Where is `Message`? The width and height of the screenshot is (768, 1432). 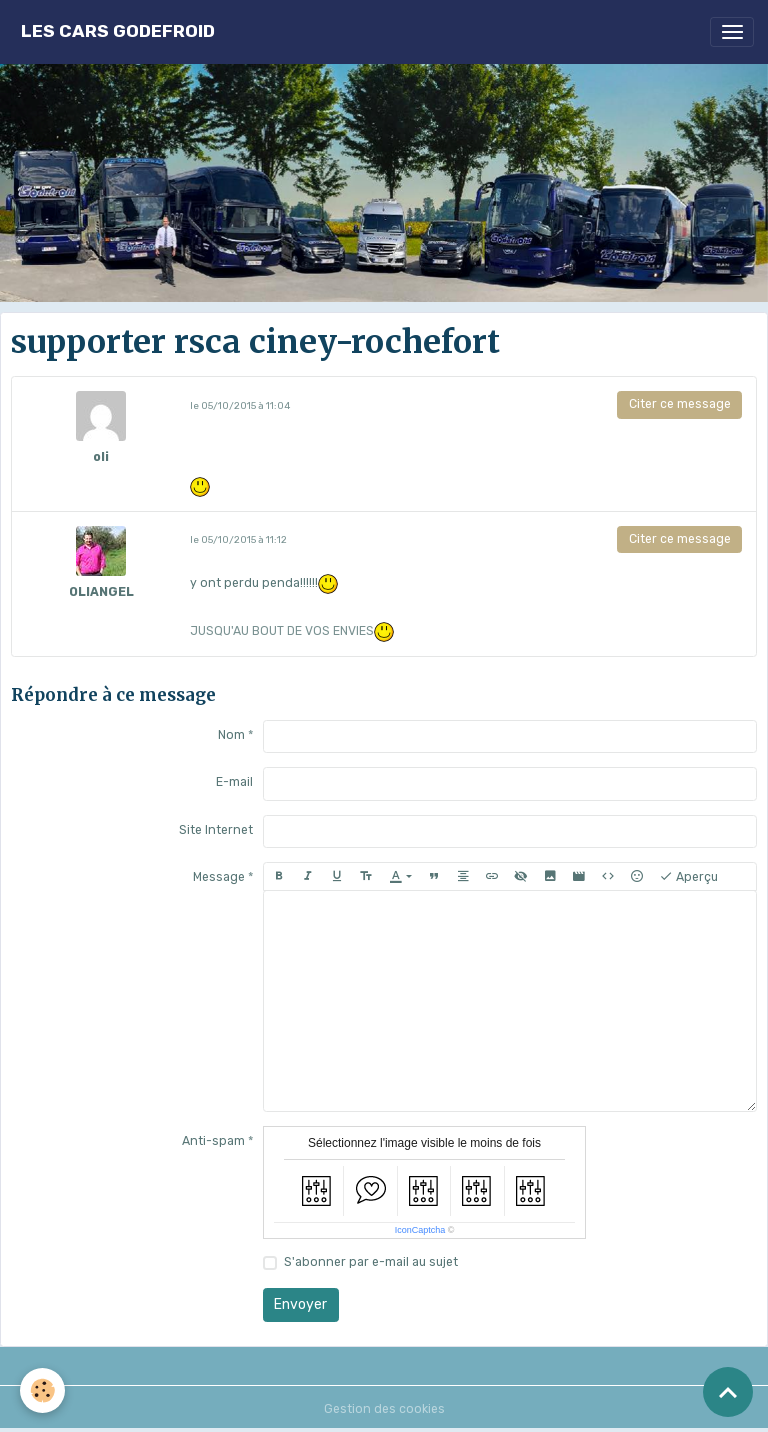 Message is located at coordinates (219, 877).